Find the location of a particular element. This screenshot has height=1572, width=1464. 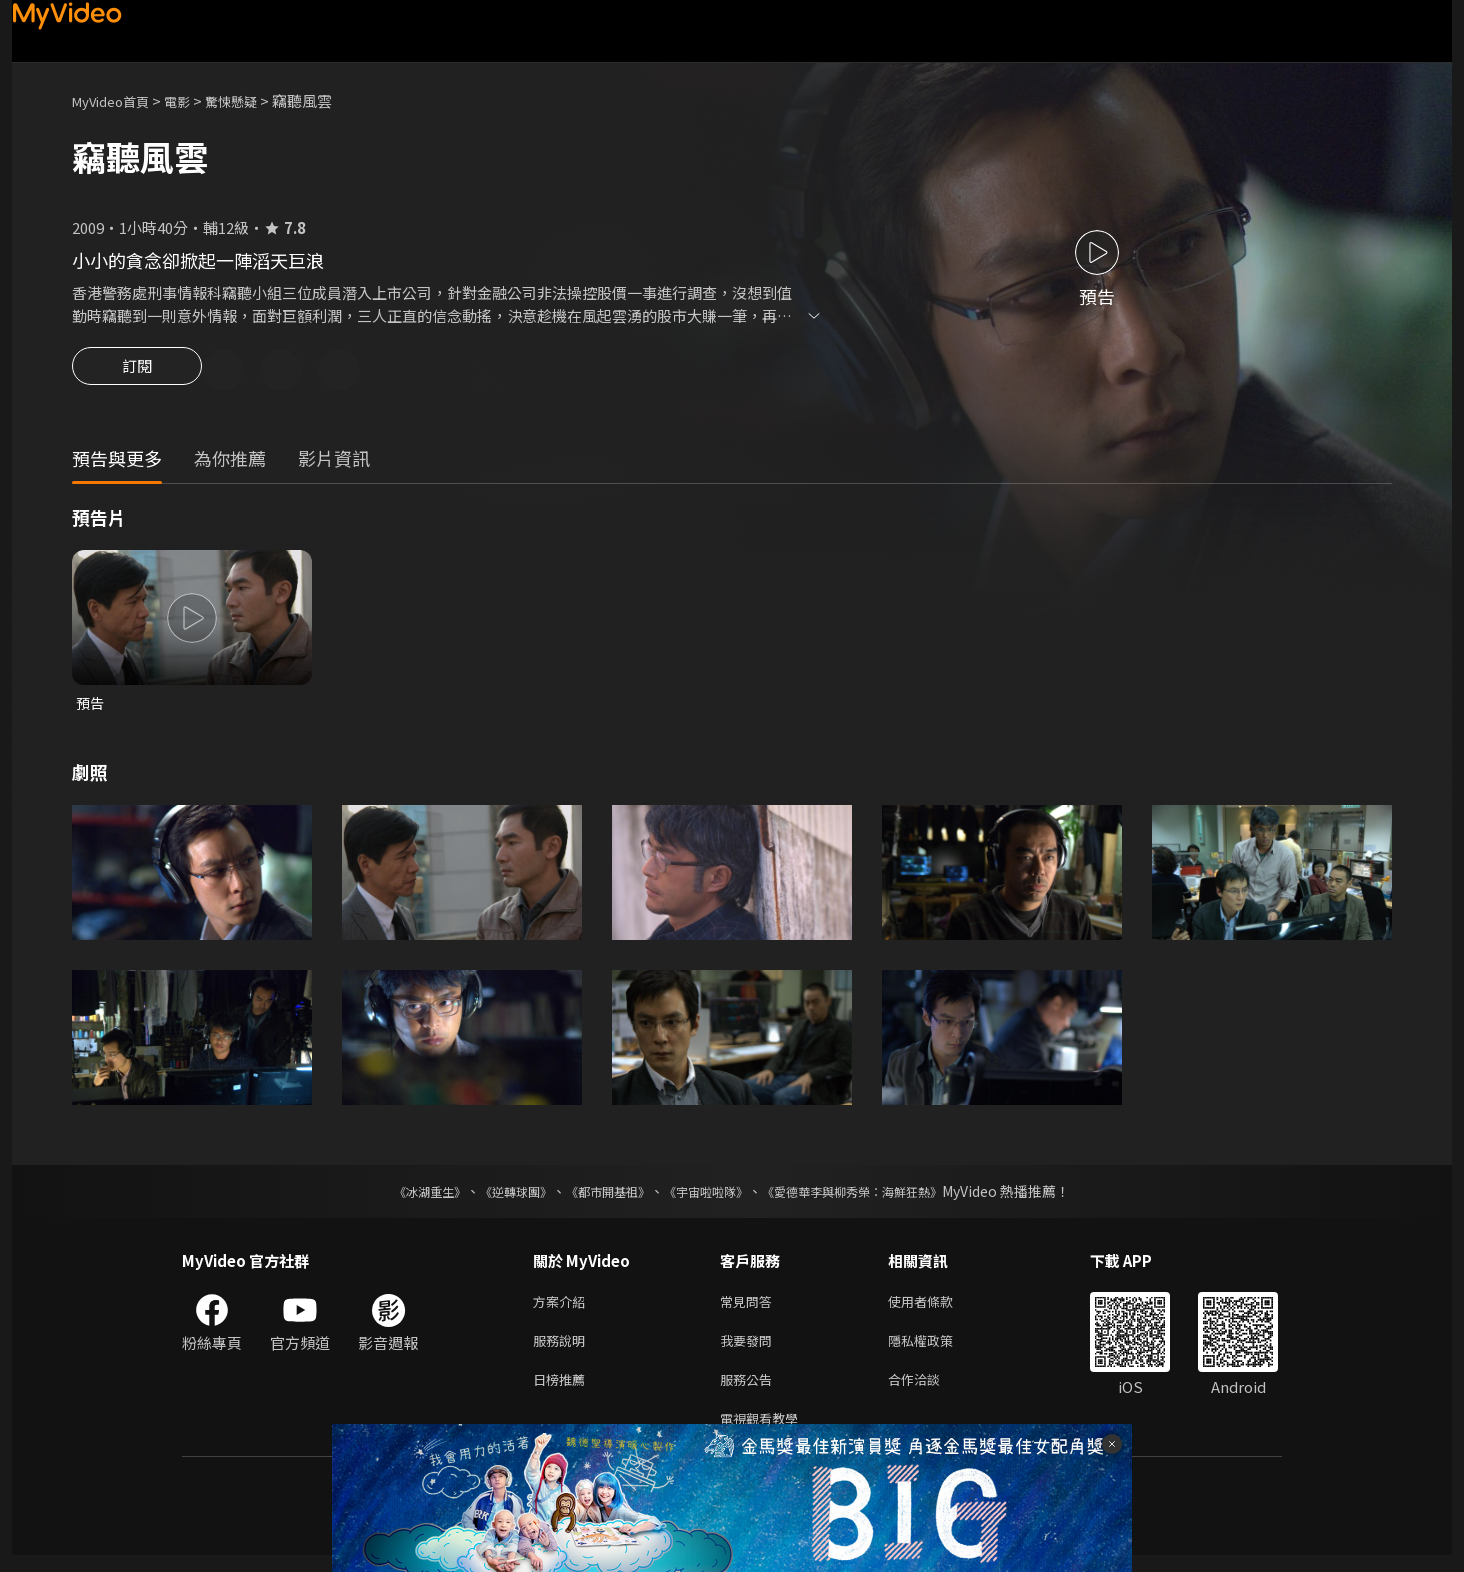

訂閱 is located at coordinates (137, 372).